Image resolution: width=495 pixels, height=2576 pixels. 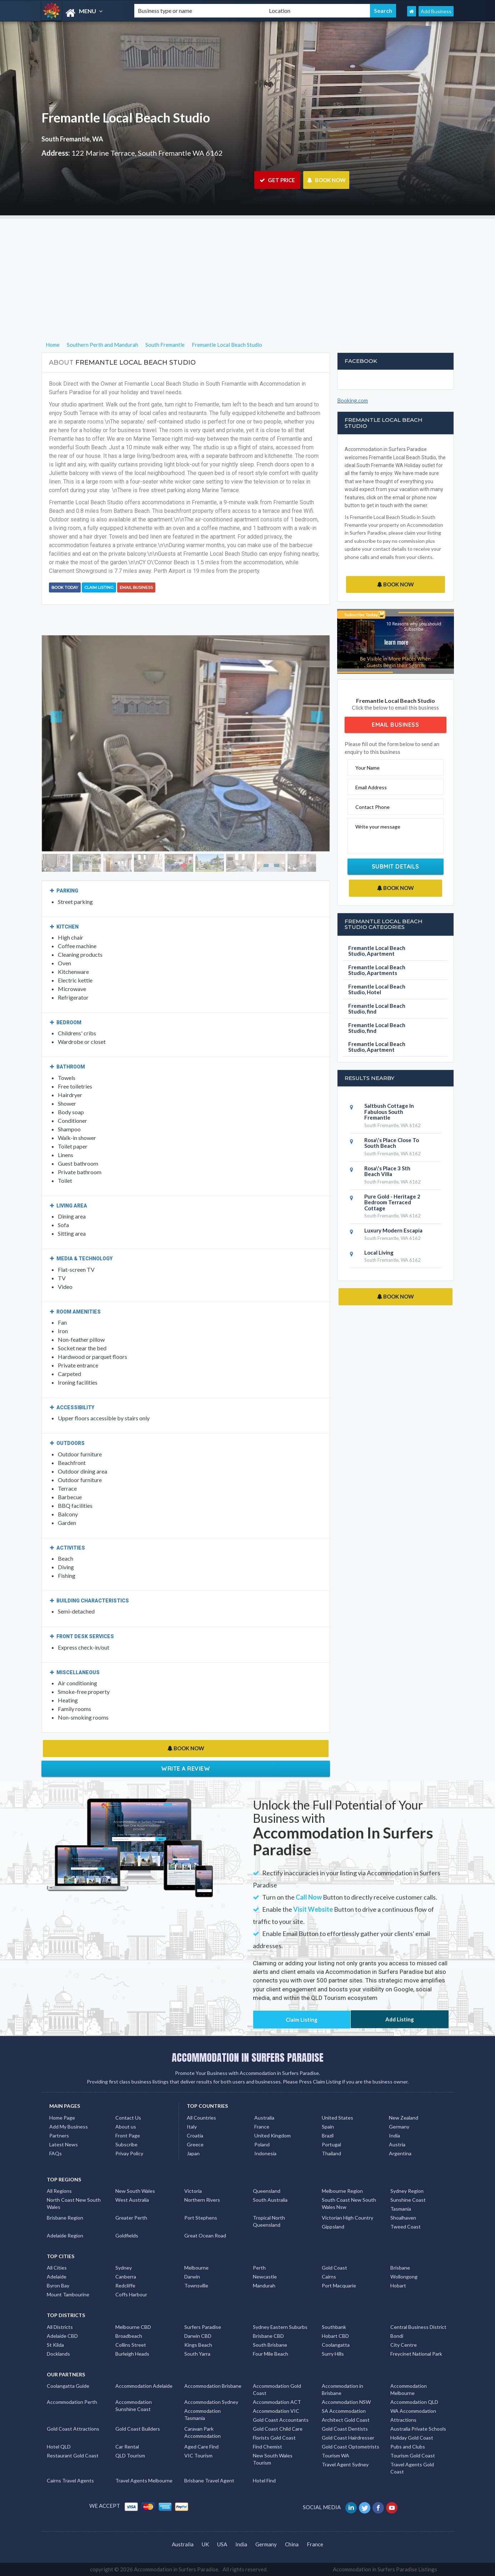 What do you see at coordinates (198, 2345) in the screenshot?
I see `Kings Beach` at bounding box center [198, 2345].